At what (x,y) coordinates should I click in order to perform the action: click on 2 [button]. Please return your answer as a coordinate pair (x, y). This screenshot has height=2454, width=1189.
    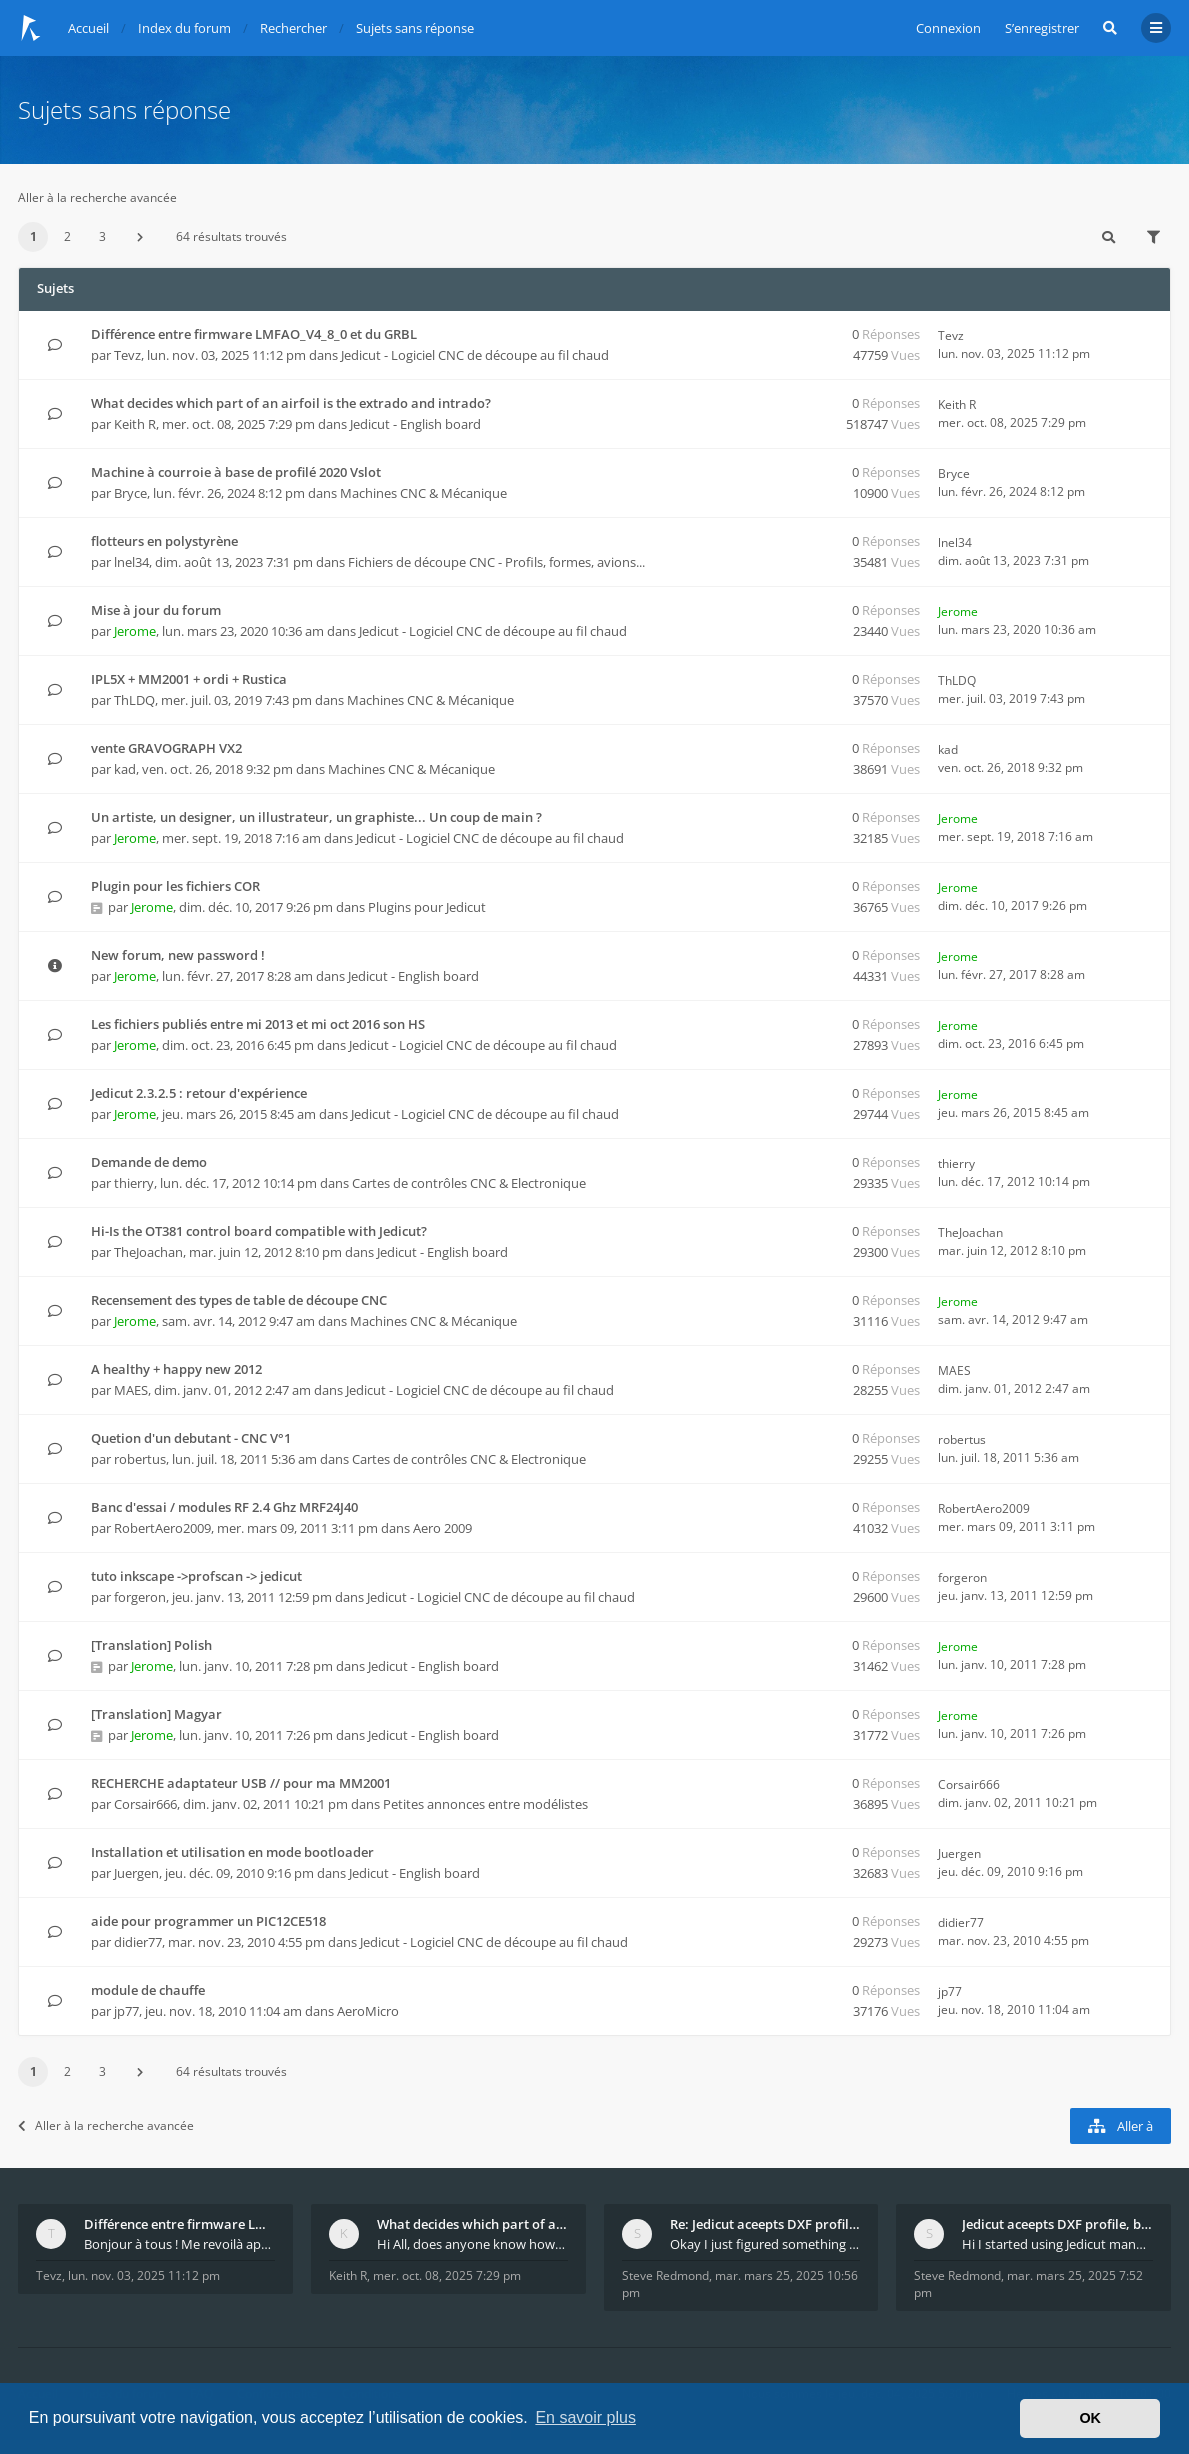
    Looking at the image, I should click on (67, 236).